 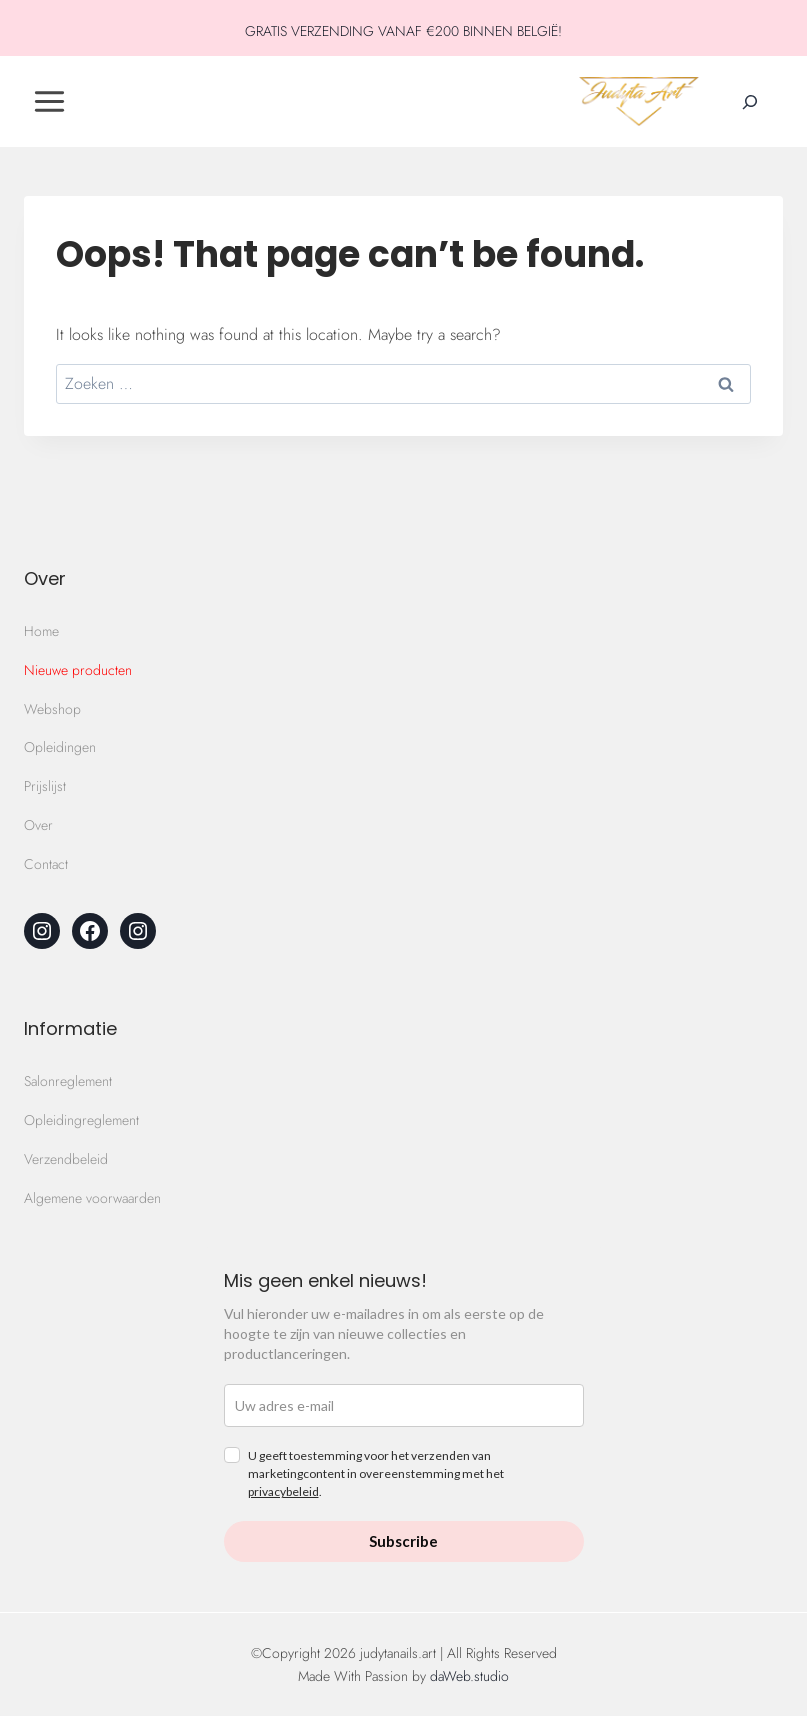 What do you see at coordinates (60, 747) in the screenshot?
I see `Opleidingen` at bounding box center [60, 747].